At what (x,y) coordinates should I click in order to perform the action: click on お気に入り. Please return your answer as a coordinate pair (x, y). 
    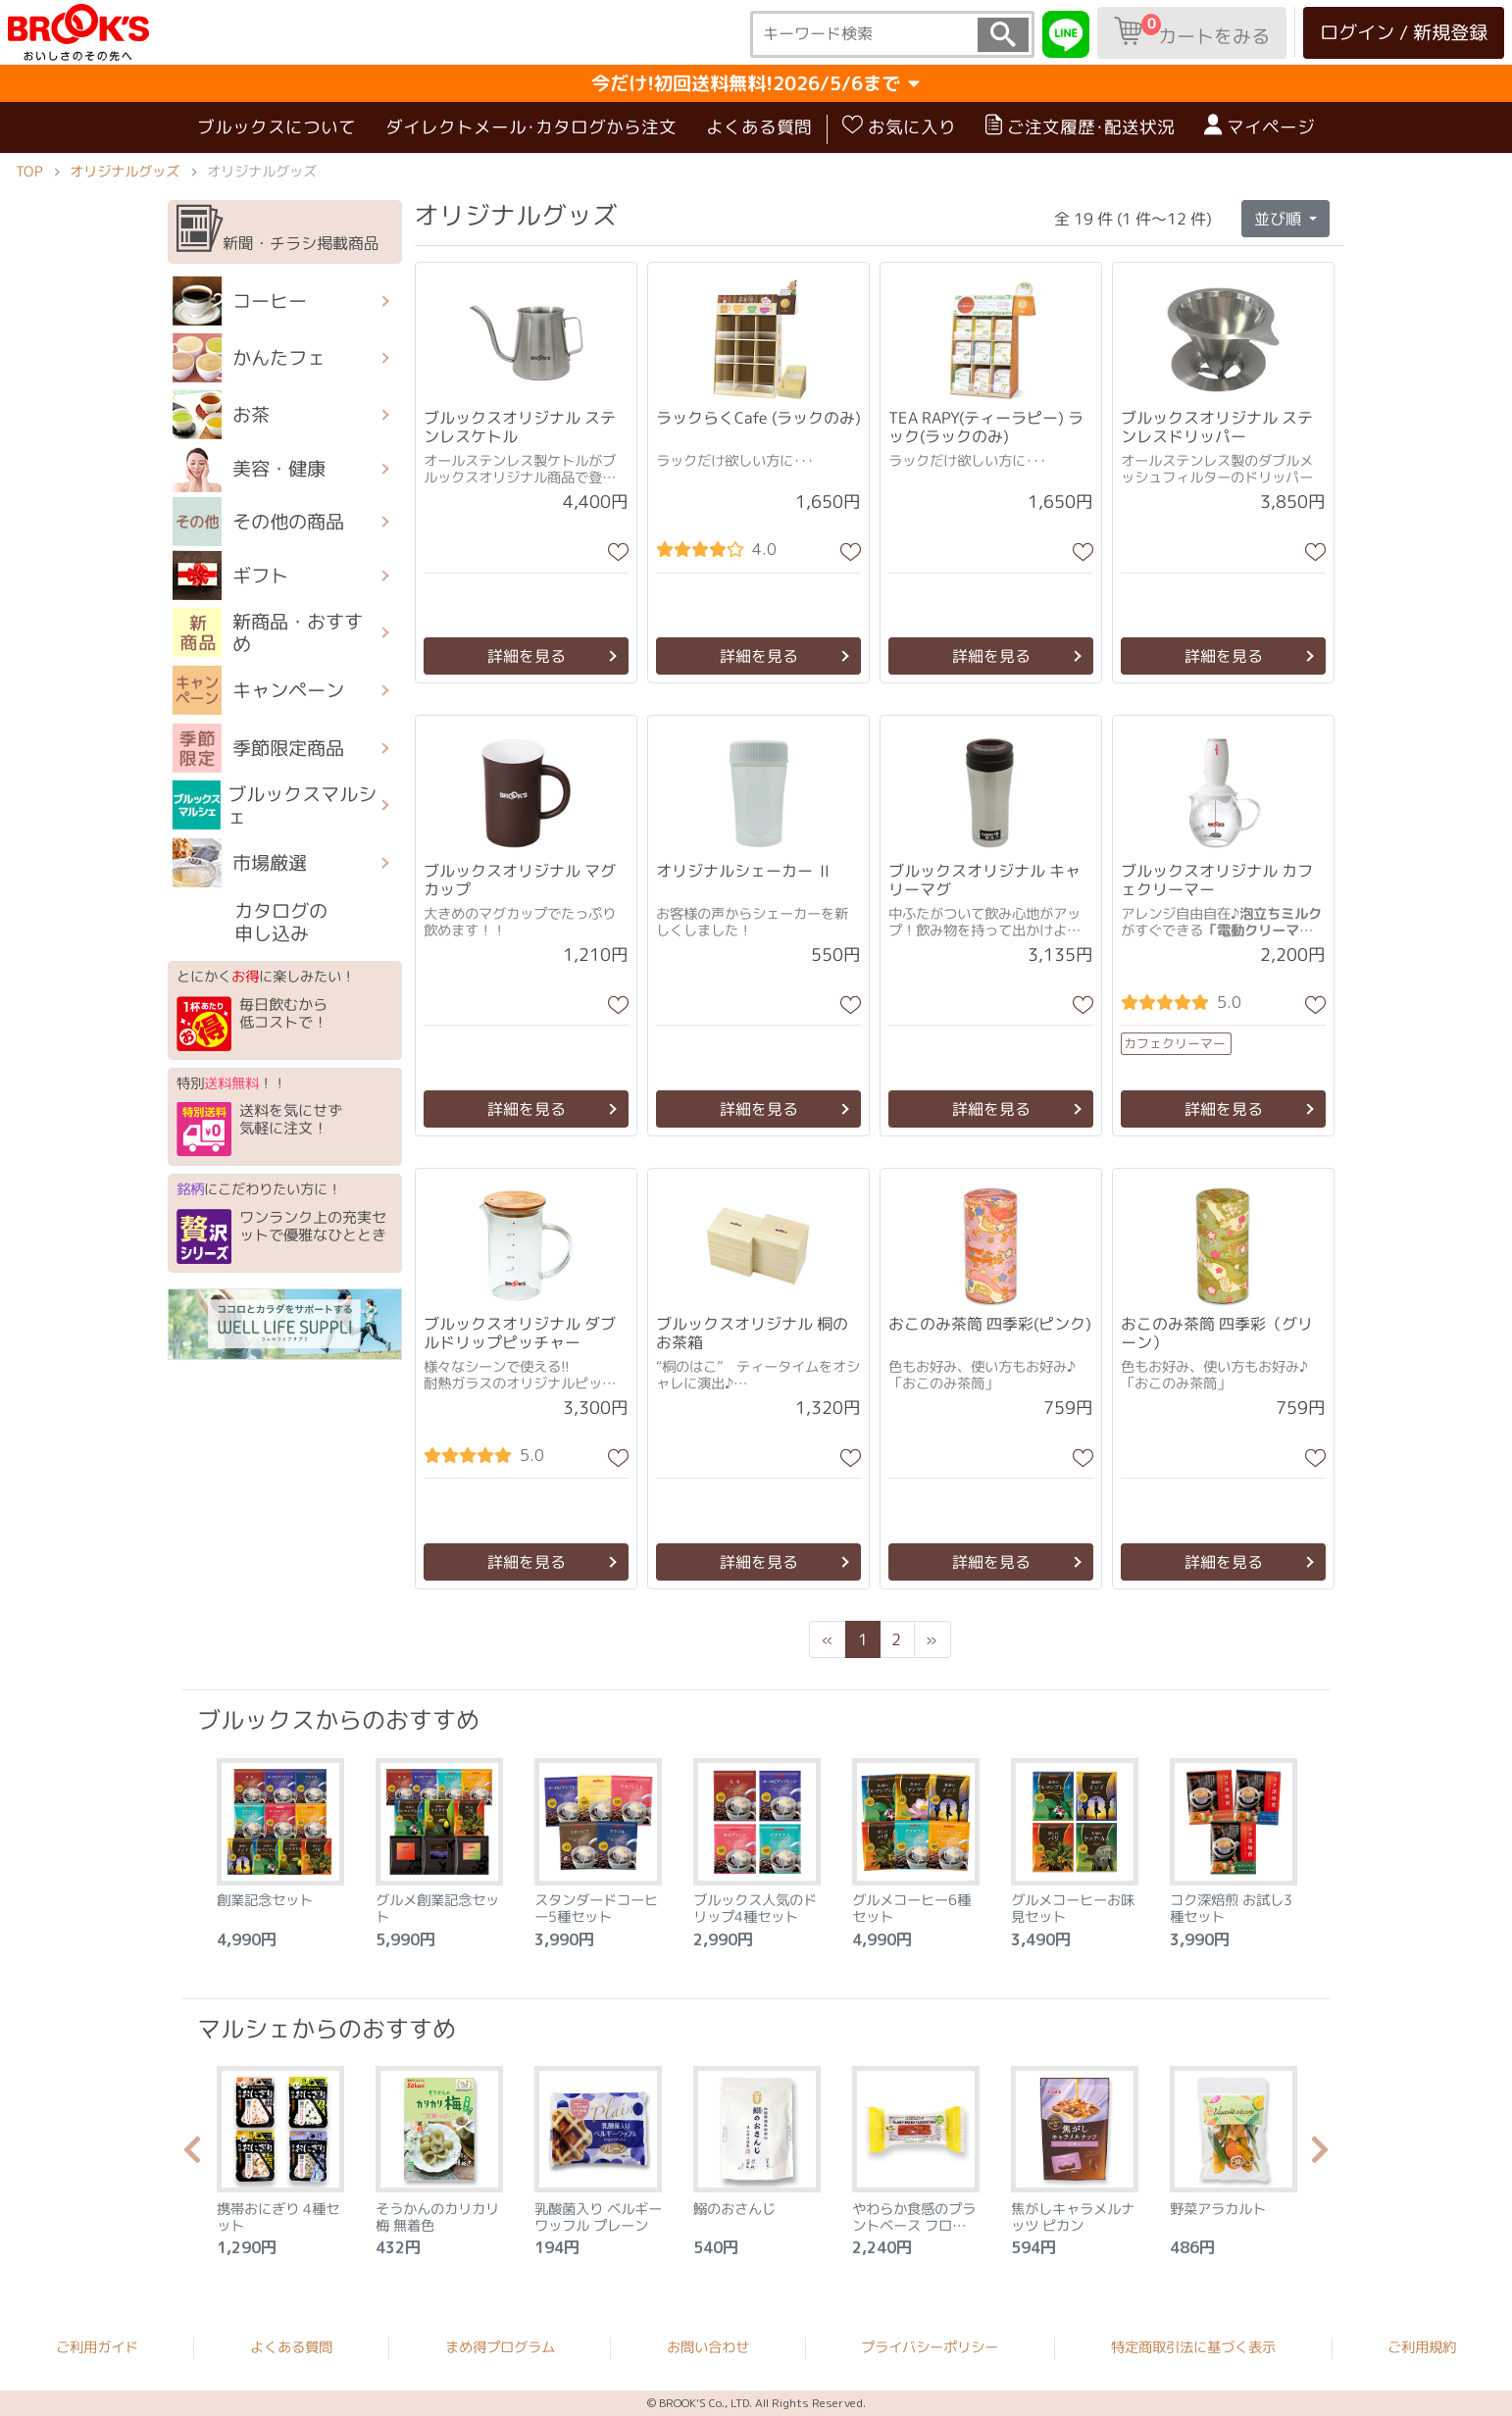
    Looking at the image, I should click on (899, 126).